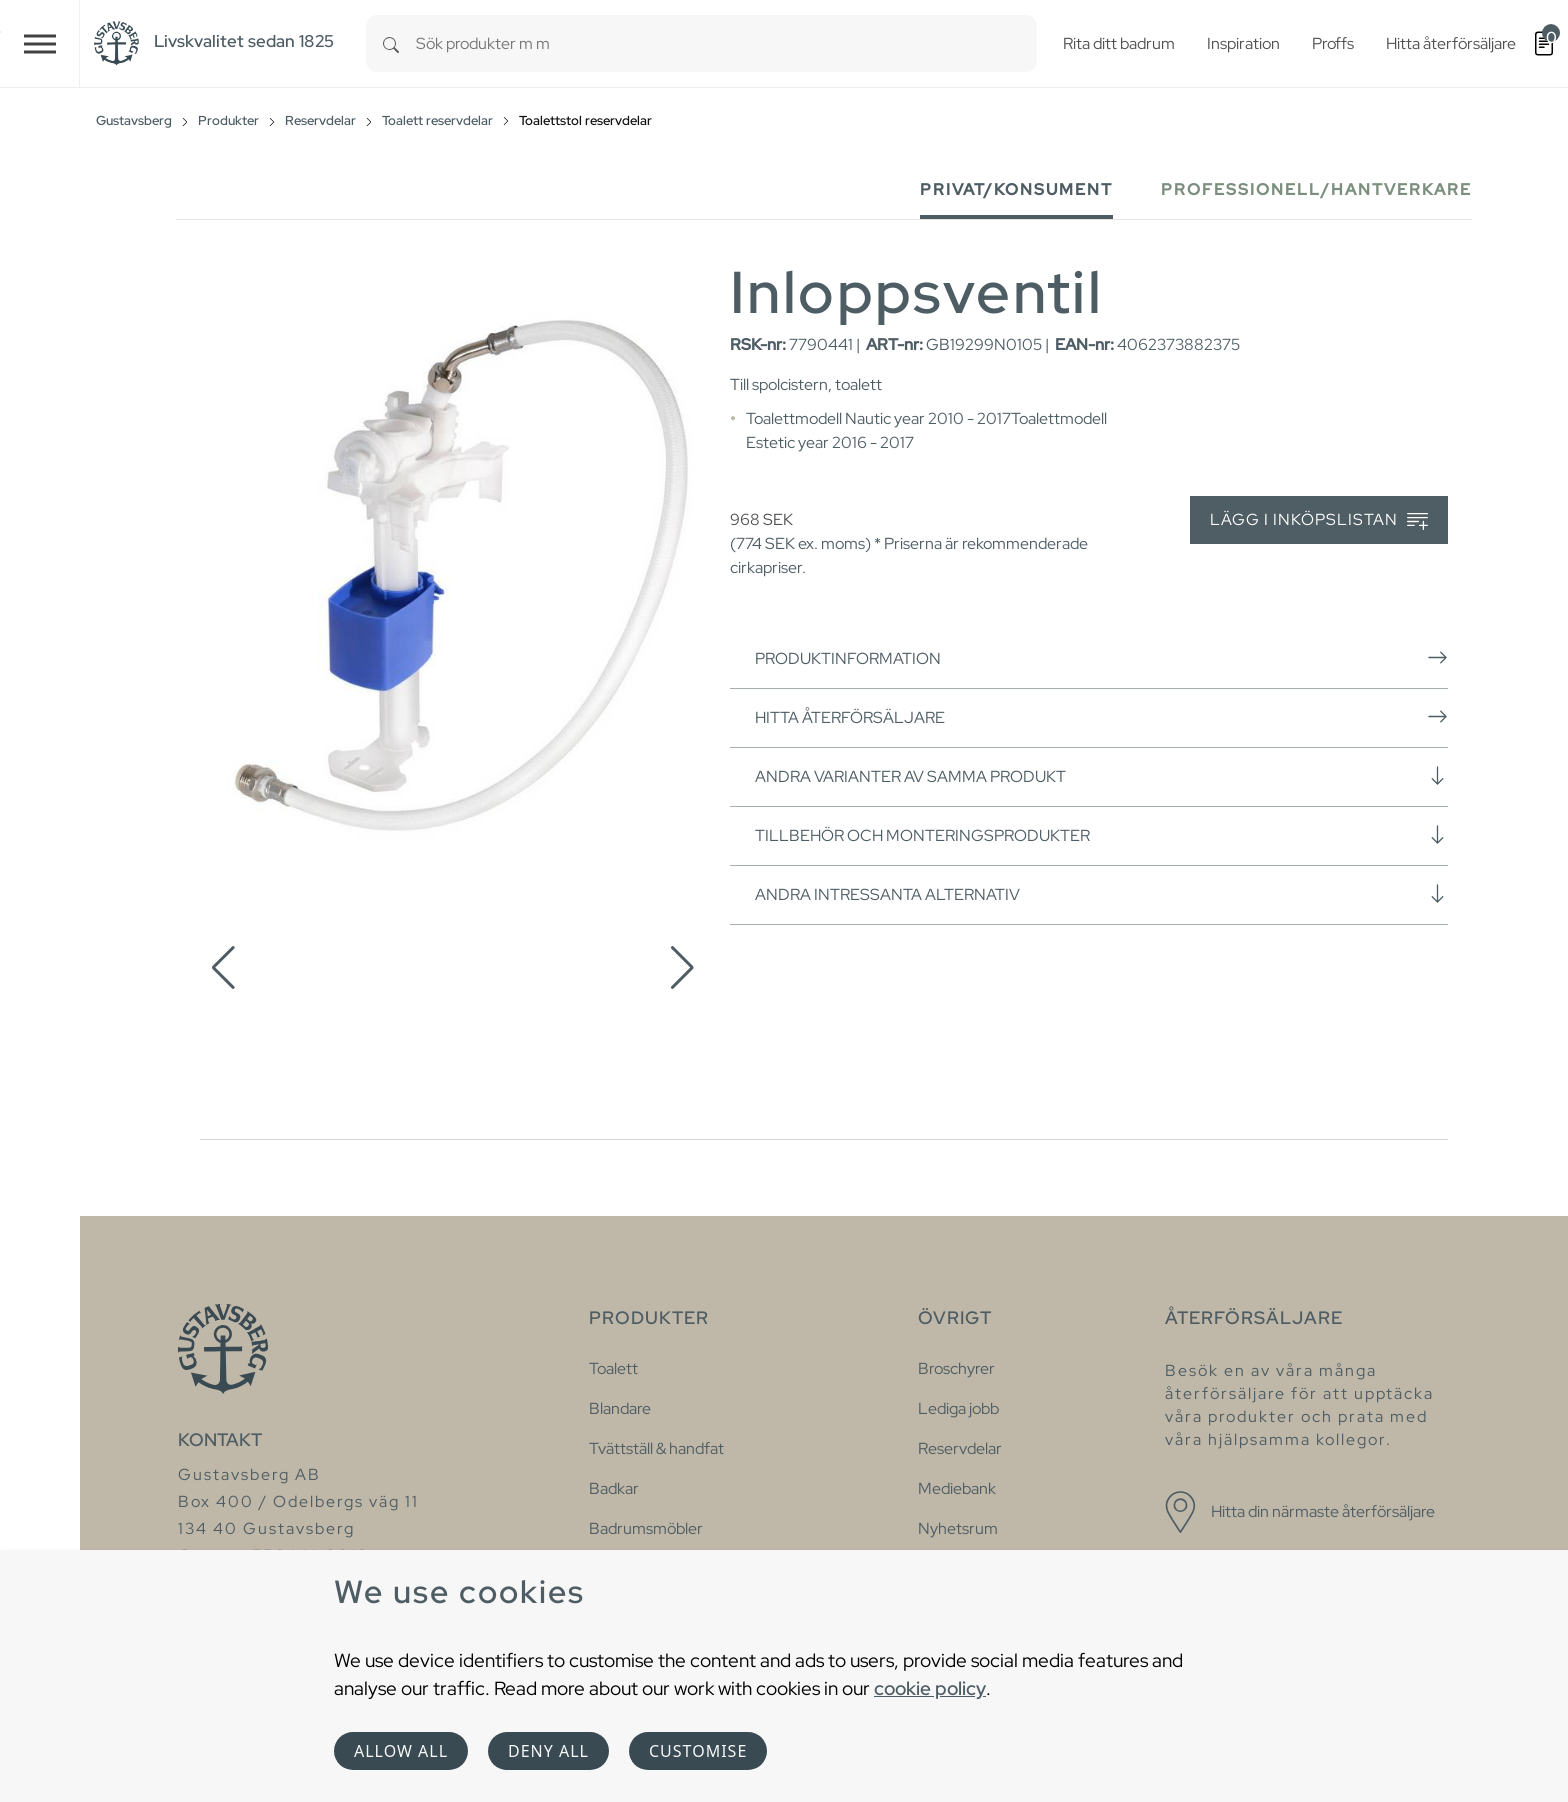 Image resolution: width=1568 pixels, height=1802 pixels. I want to click on Tillbehör och monteringsprodukter [button], so click(1101, 835).